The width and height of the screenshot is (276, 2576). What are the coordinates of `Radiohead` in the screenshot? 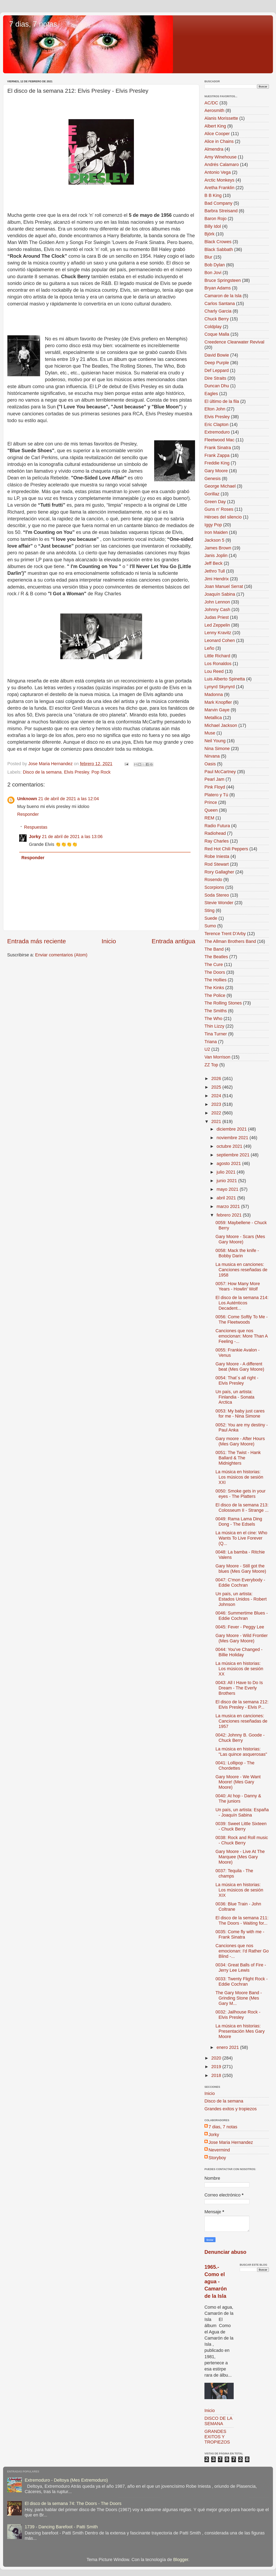 It's located at (215, 833).